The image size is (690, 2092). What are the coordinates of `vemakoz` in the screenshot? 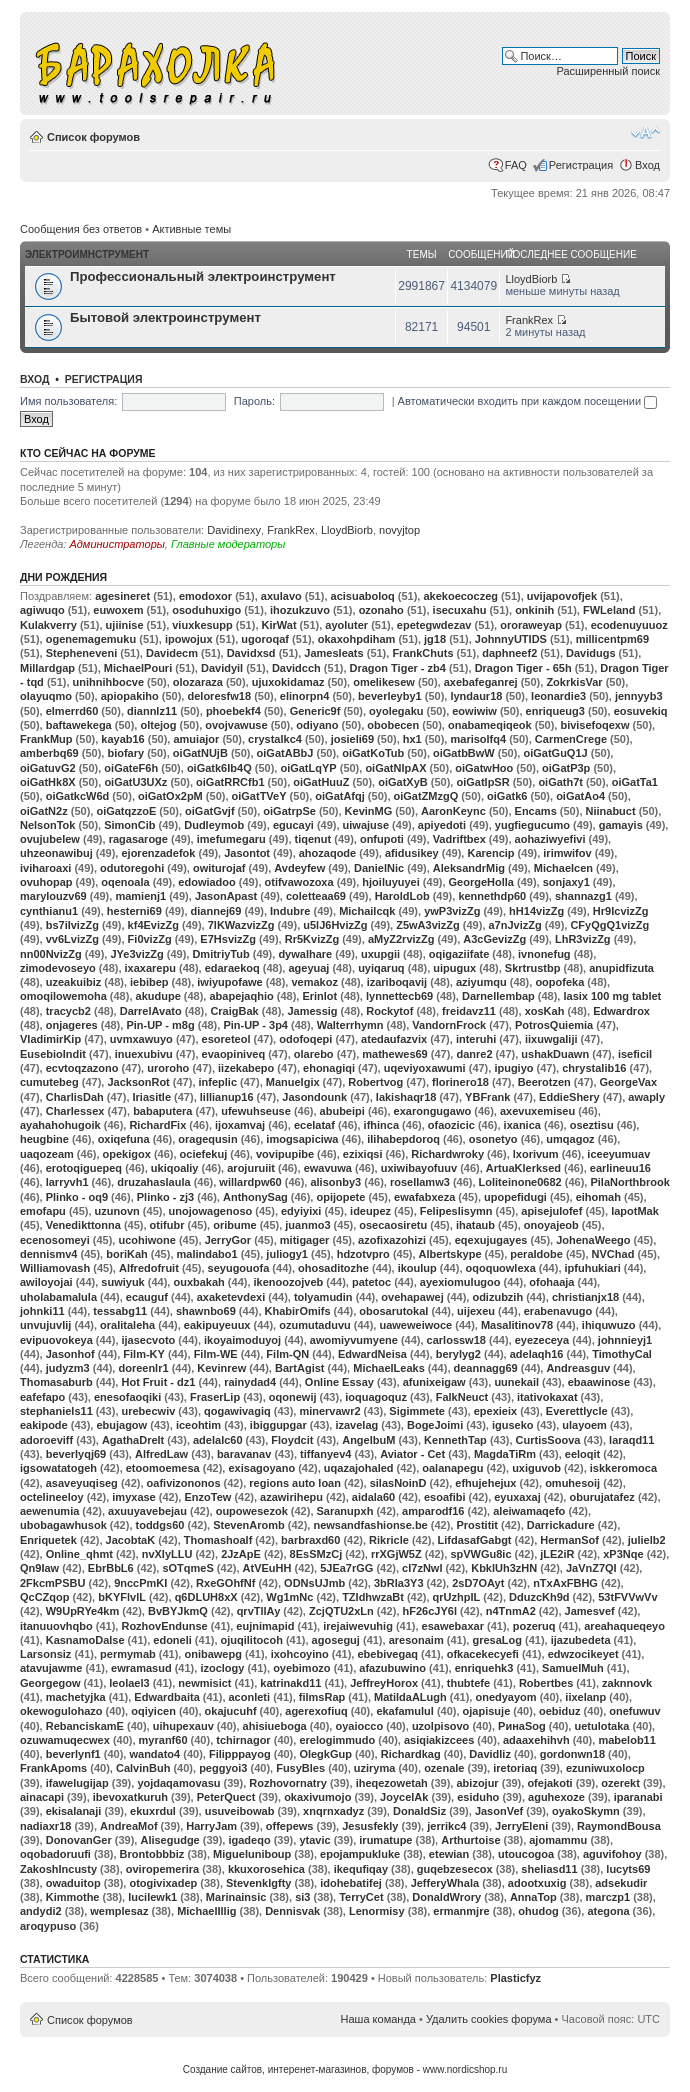 It's located at (314, 982).